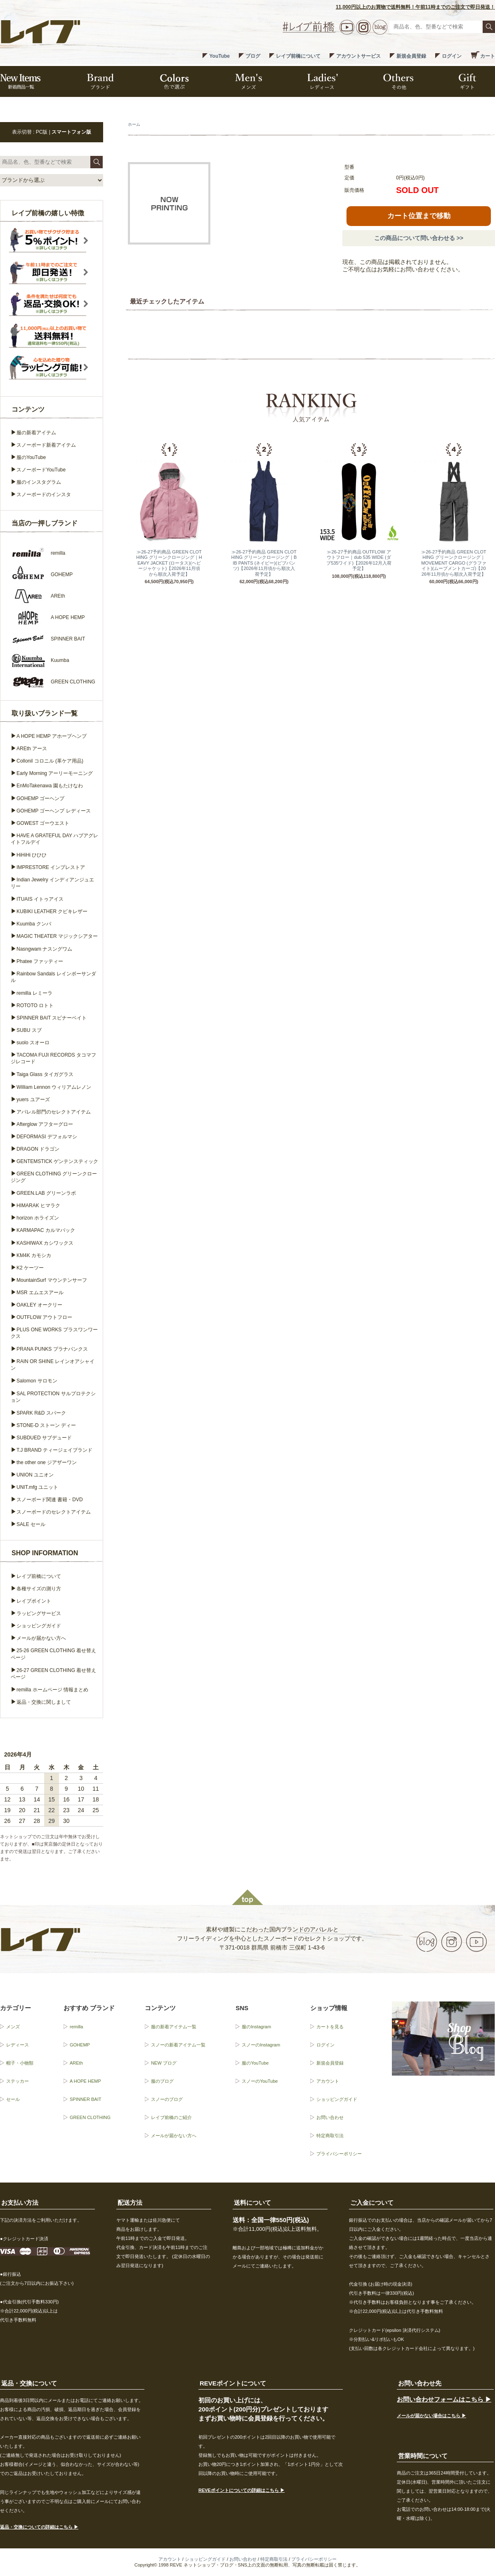 The width and height of the screenshot is (495, 2576). I want to click on MAGIC THEATER マジックシアター, so click(57, 936).